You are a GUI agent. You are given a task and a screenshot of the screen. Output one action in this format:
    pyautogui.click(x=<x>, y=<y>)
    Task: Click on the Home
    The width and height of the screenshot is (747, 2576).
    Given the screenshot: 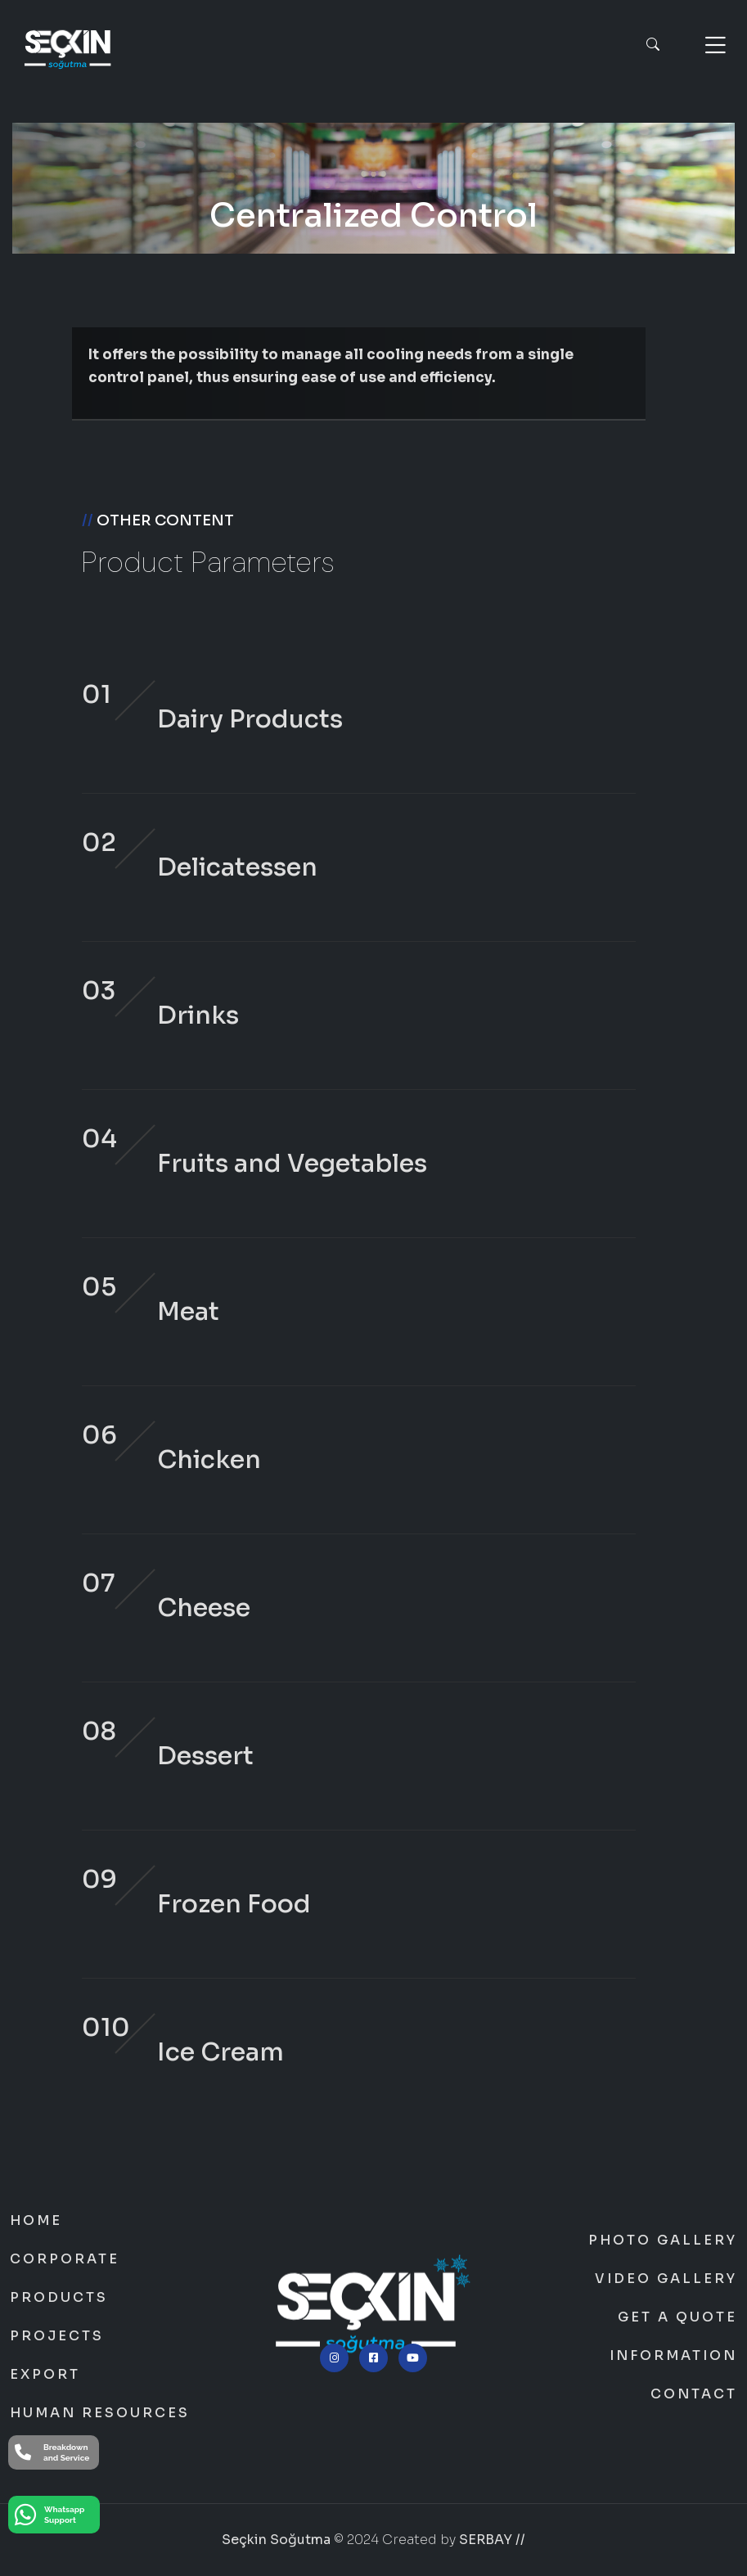 What is the action you would take?
    pyautogui.click(x=36, y=2221)
    